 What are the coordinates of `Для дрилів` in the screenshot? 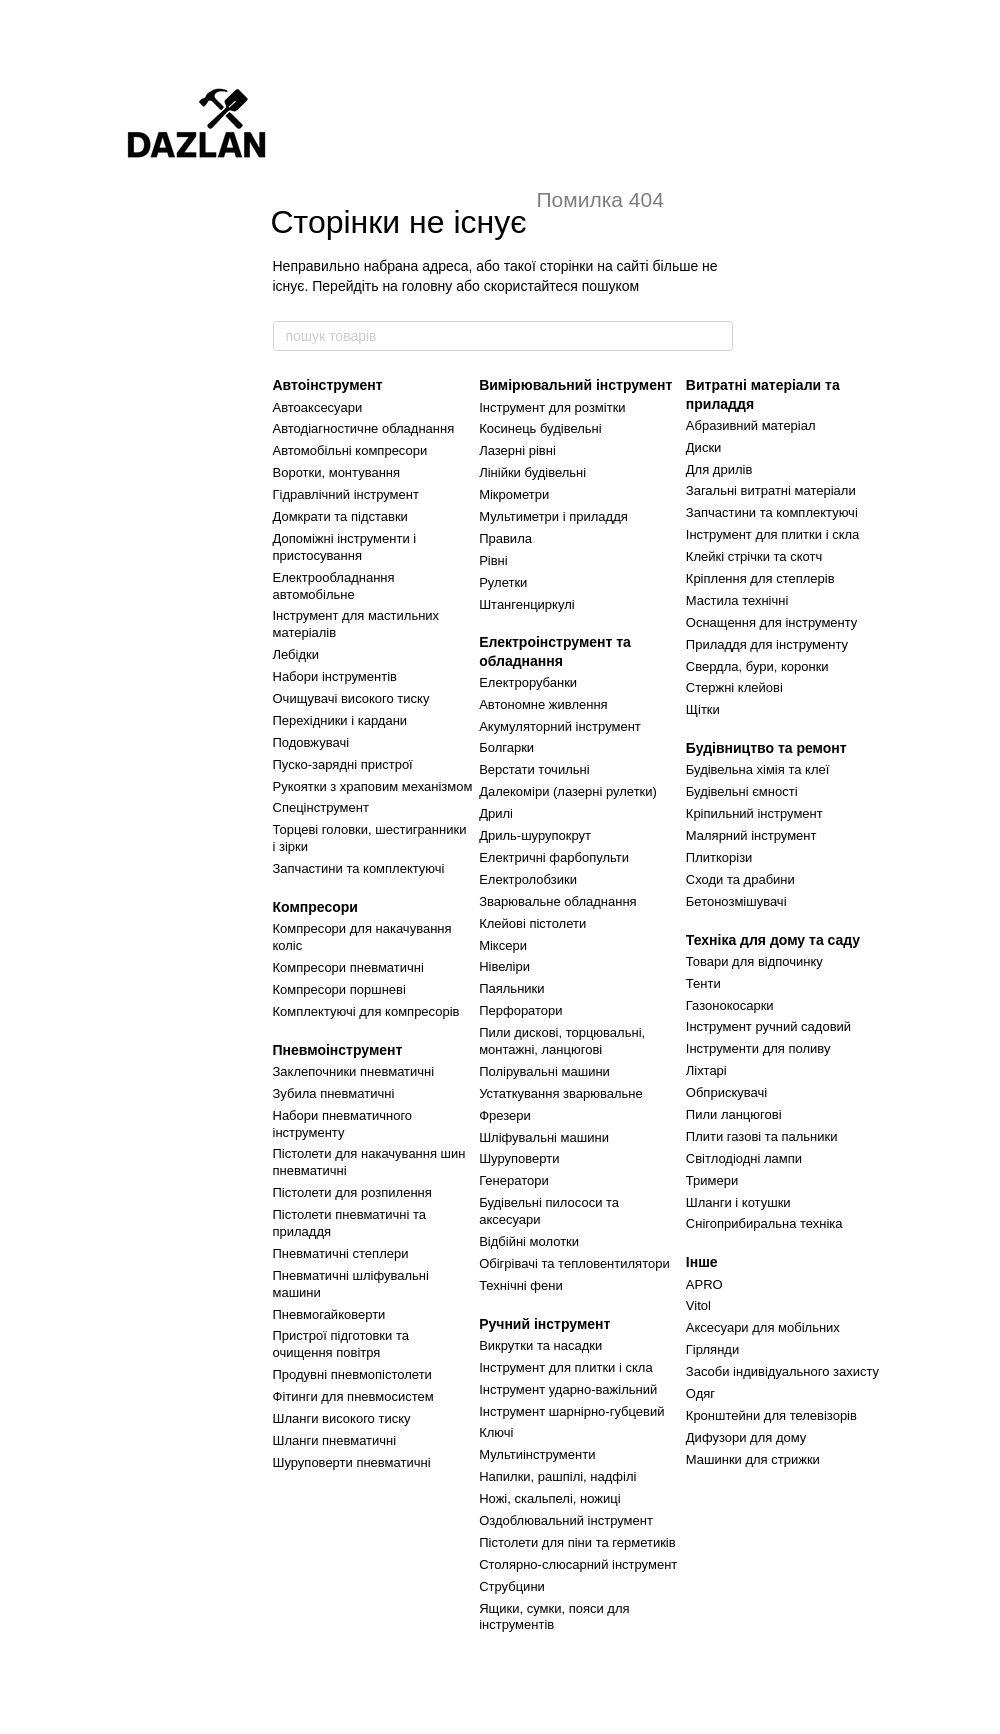 It's located at (719, 469).